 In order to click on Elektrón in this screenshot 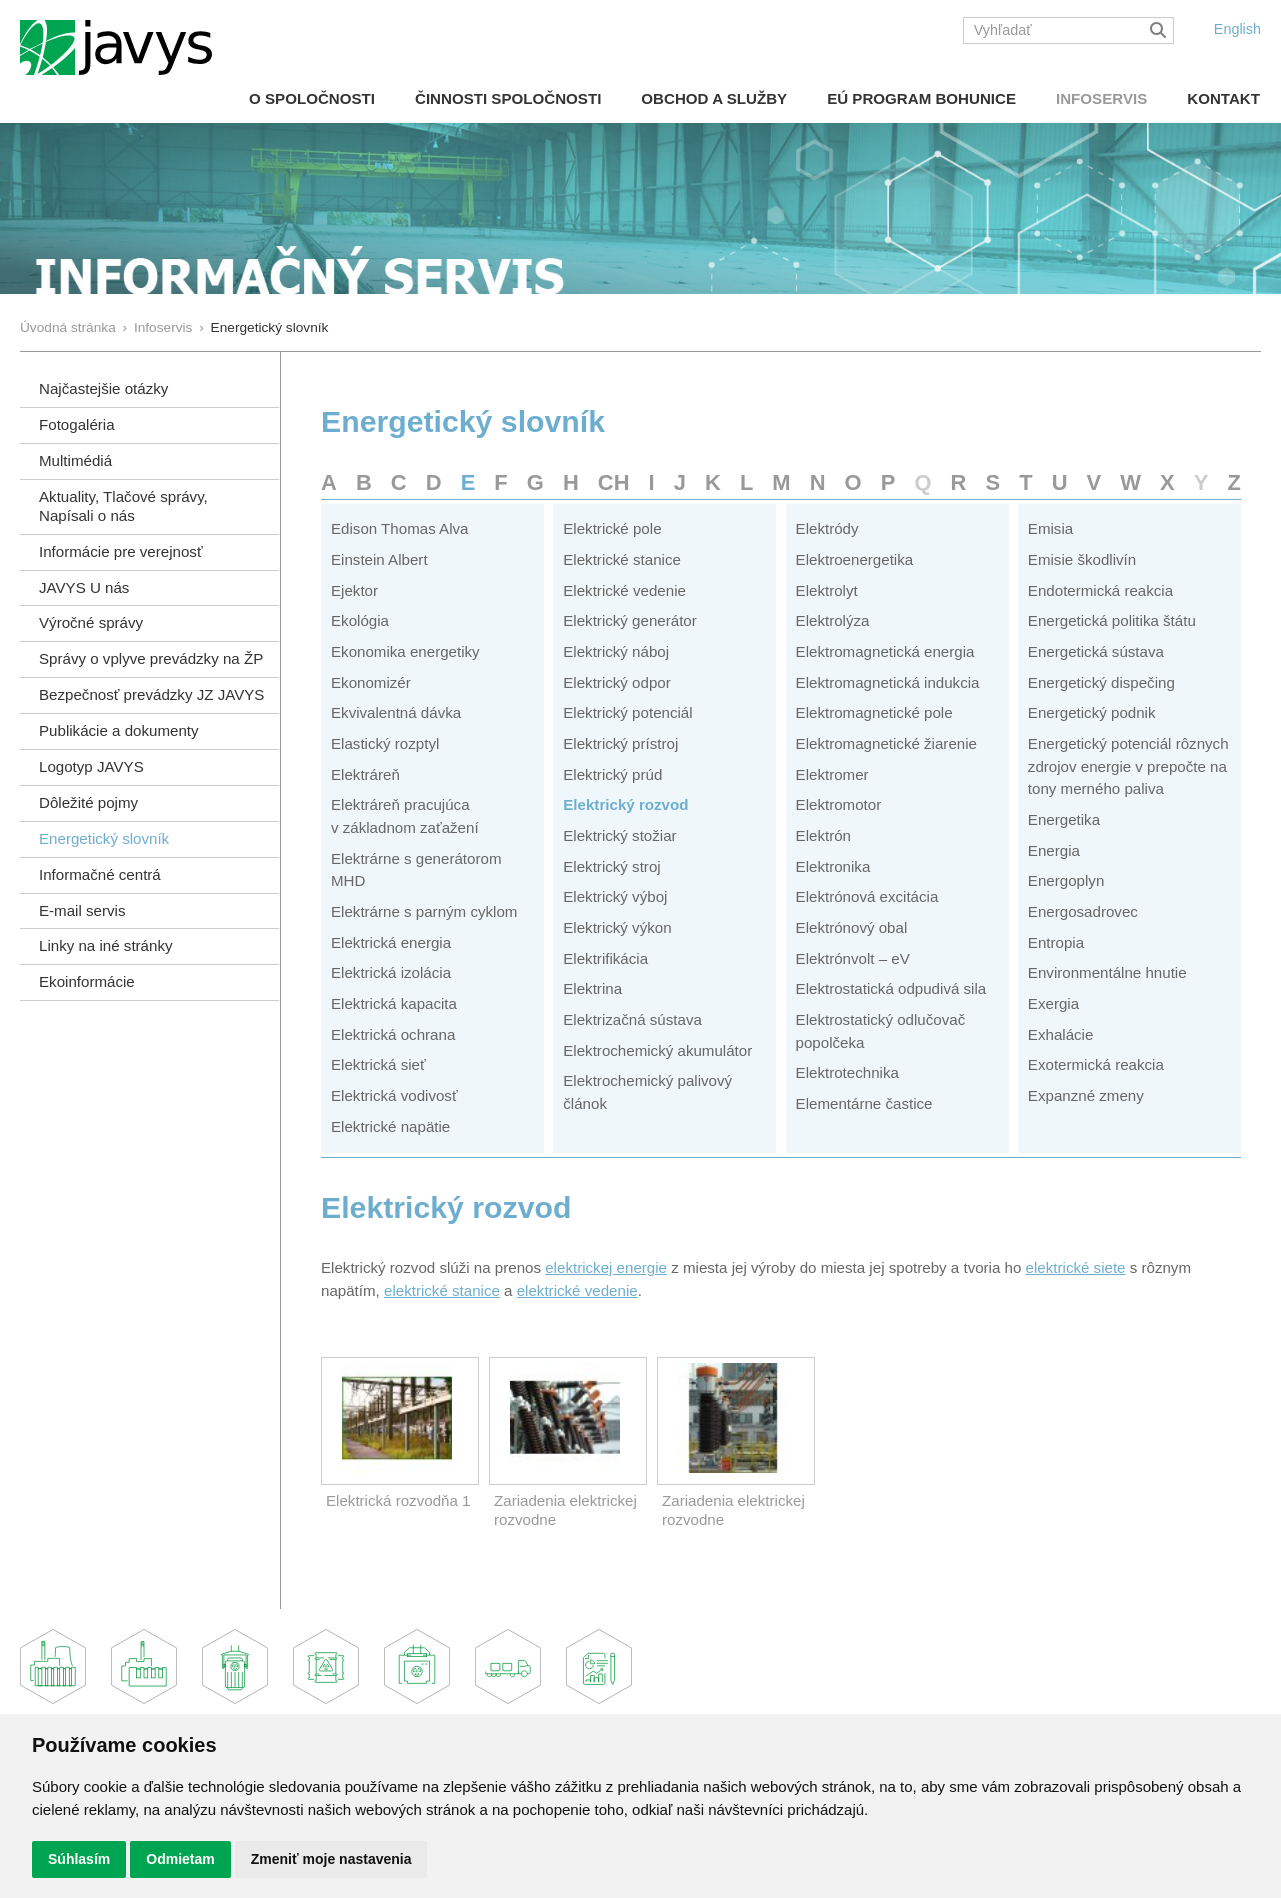, I will do `click(823, 835)`.